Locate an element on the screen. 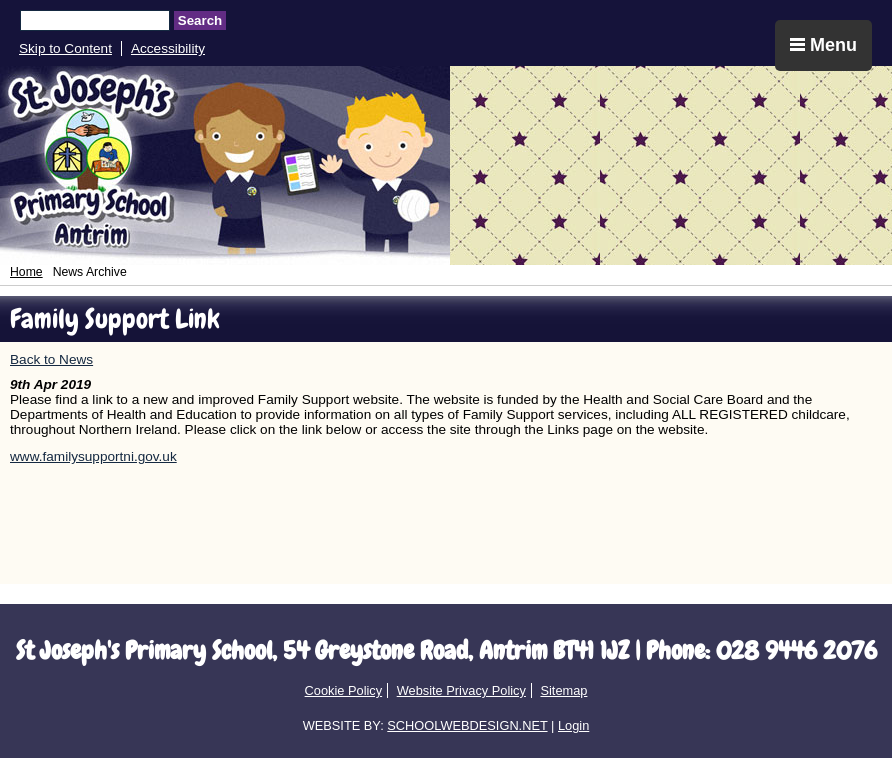  www.familysupportni.gov.uk is located at coordinates (93, 456).